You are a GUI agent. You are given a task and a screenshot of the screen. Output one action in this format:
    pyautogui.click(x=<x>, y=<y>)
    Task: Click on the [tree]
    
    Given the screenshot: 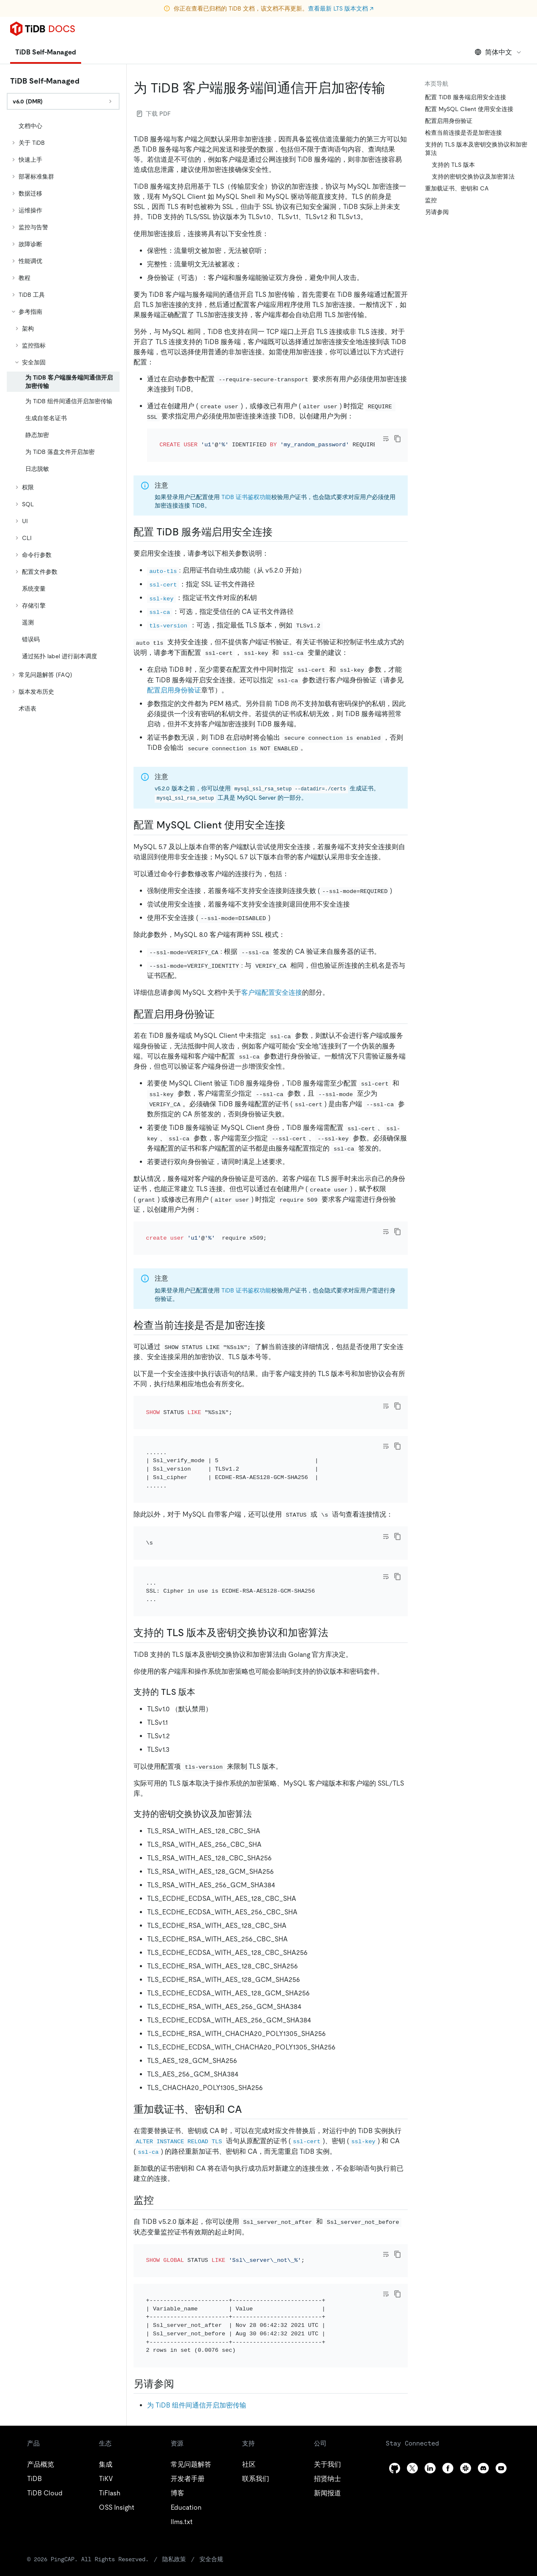 What is the action you would take?
    pyautogui.click(x=63, y=417)
    